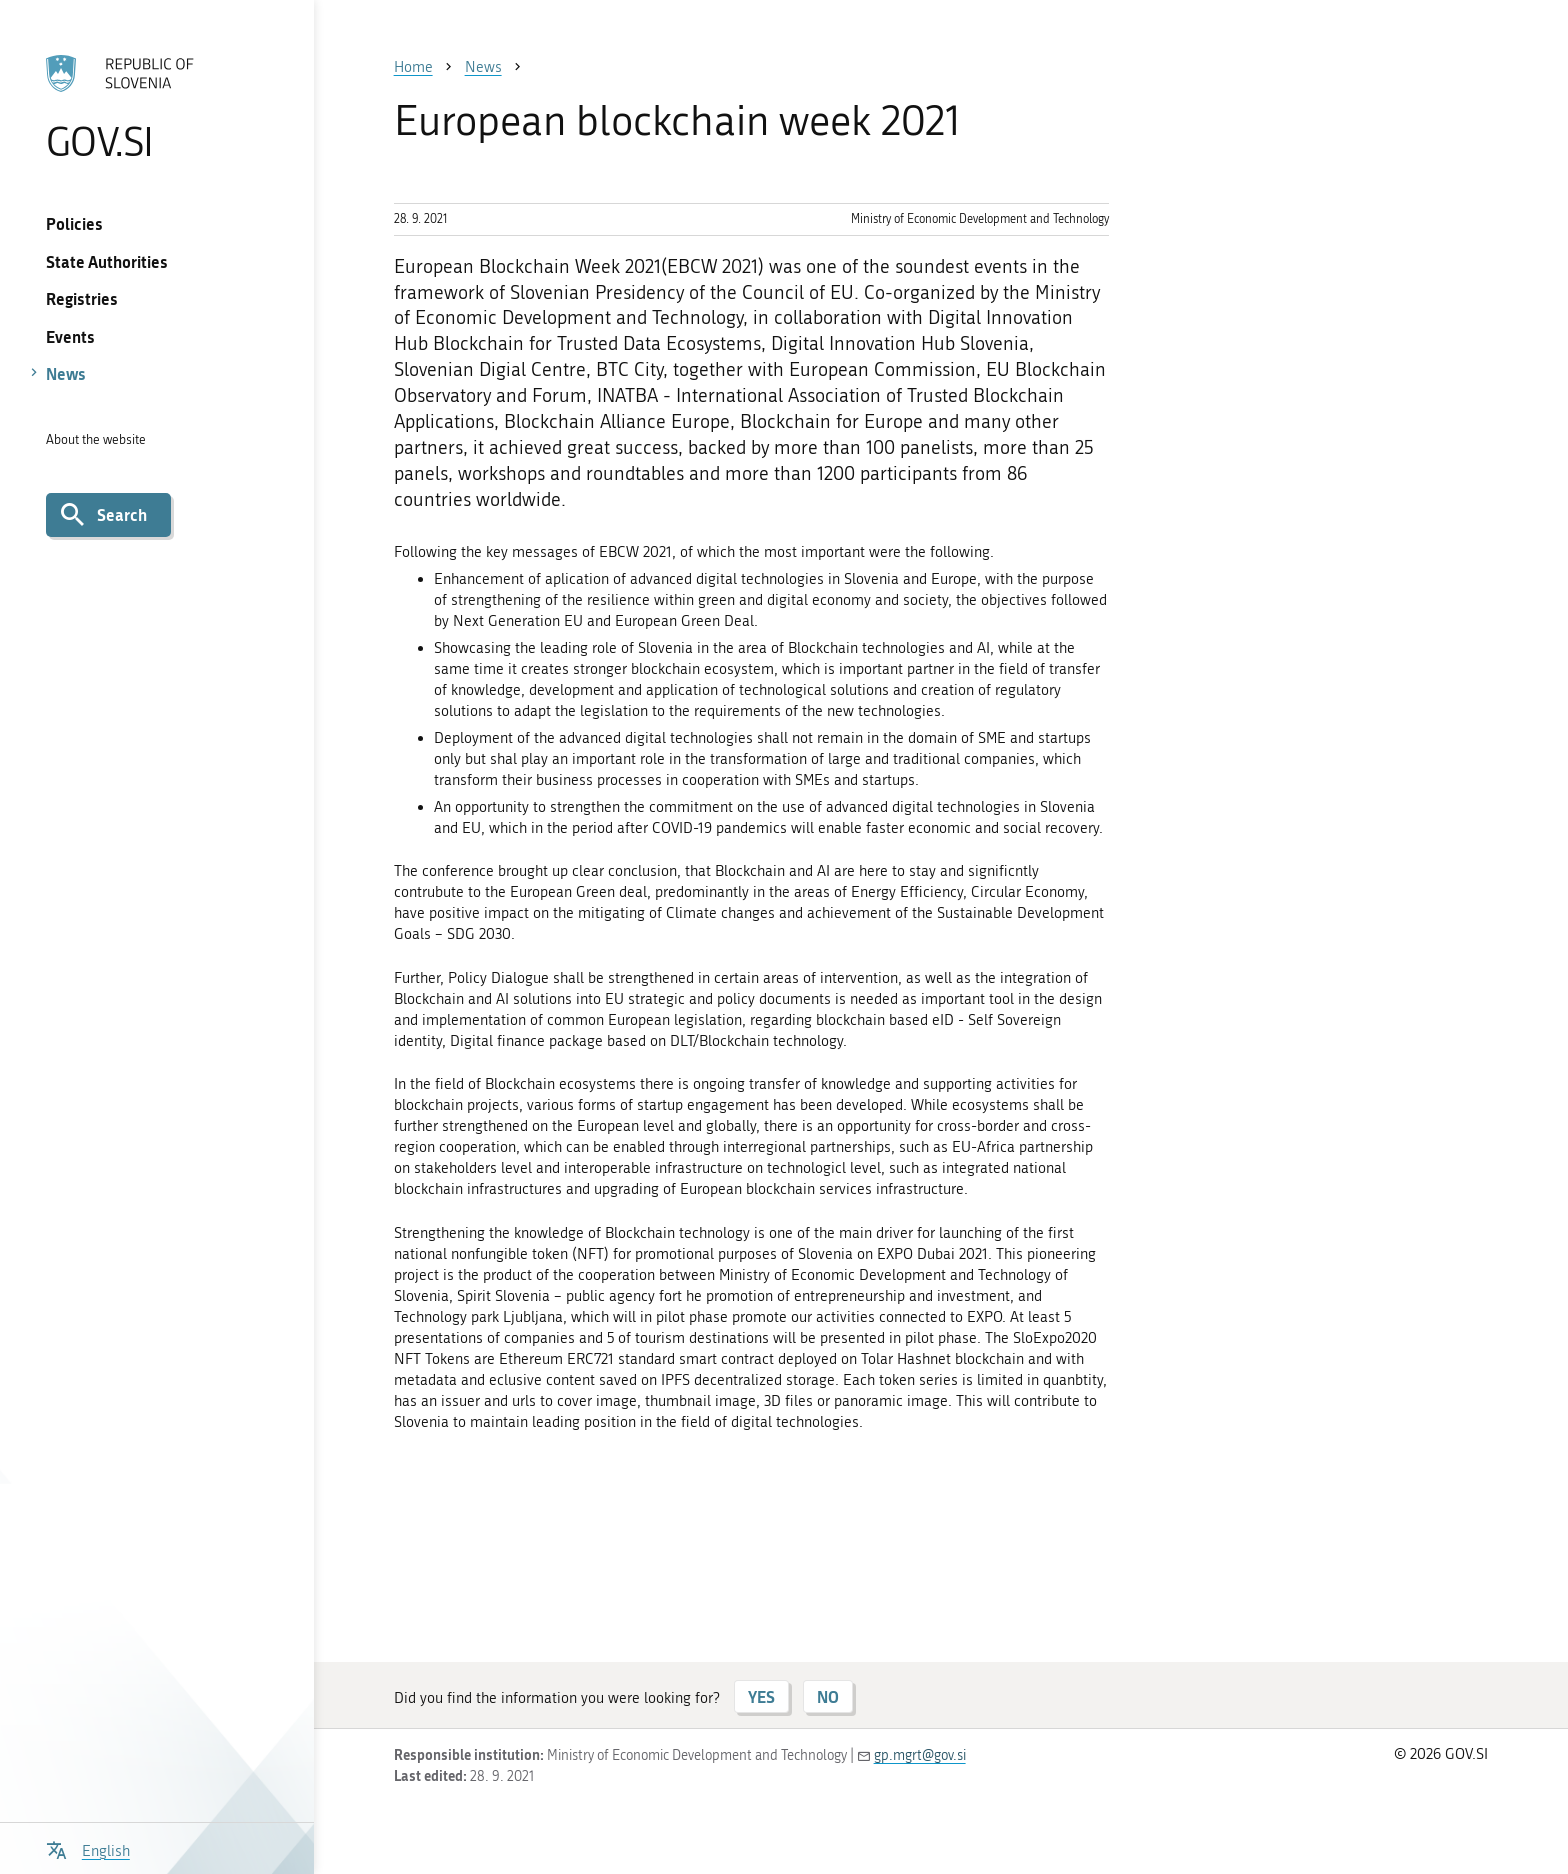  I want to click on gp.mgrt@gov.si, so click(920, 1755).